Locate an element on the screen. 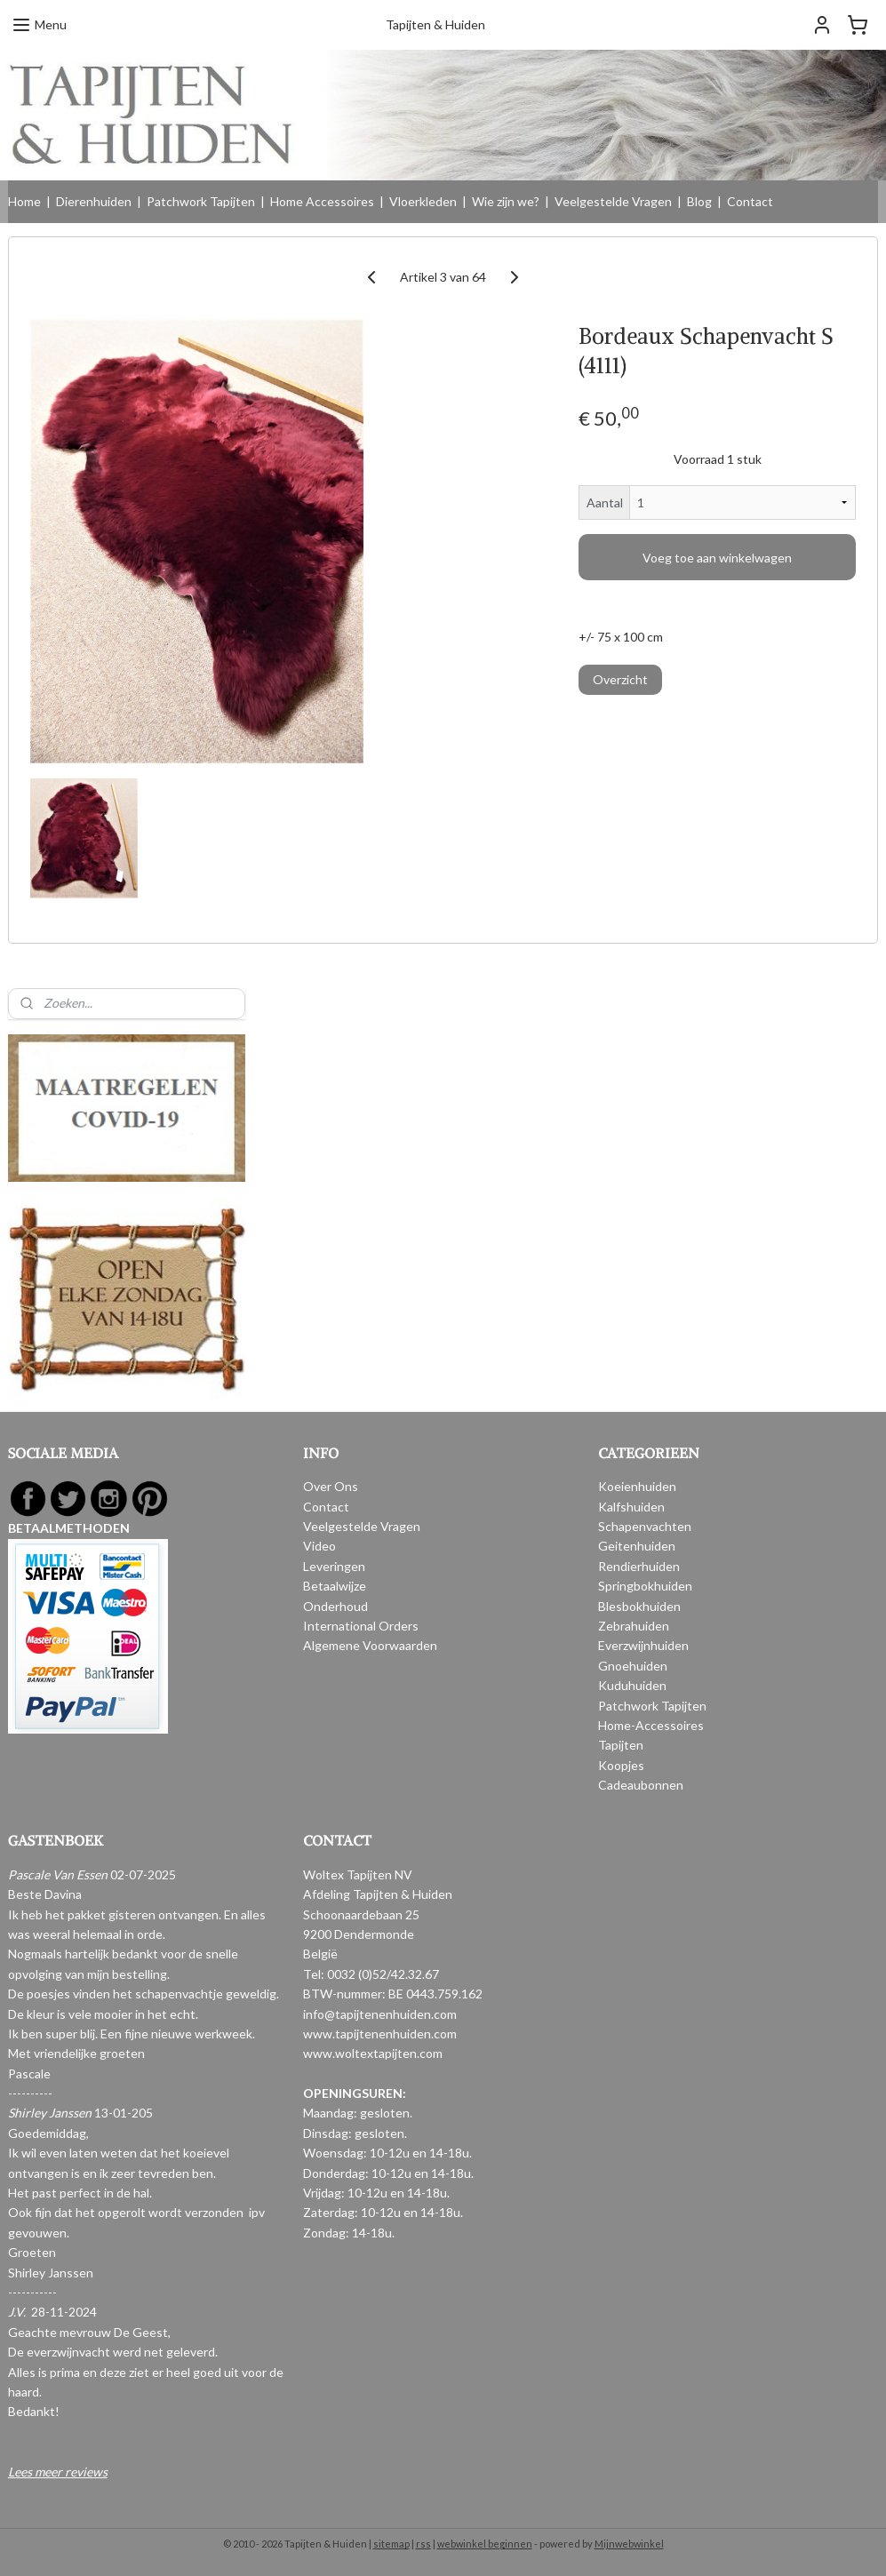 This screenshot has width=886, height=2576. Overzicht is located at coordinates (620, 679).